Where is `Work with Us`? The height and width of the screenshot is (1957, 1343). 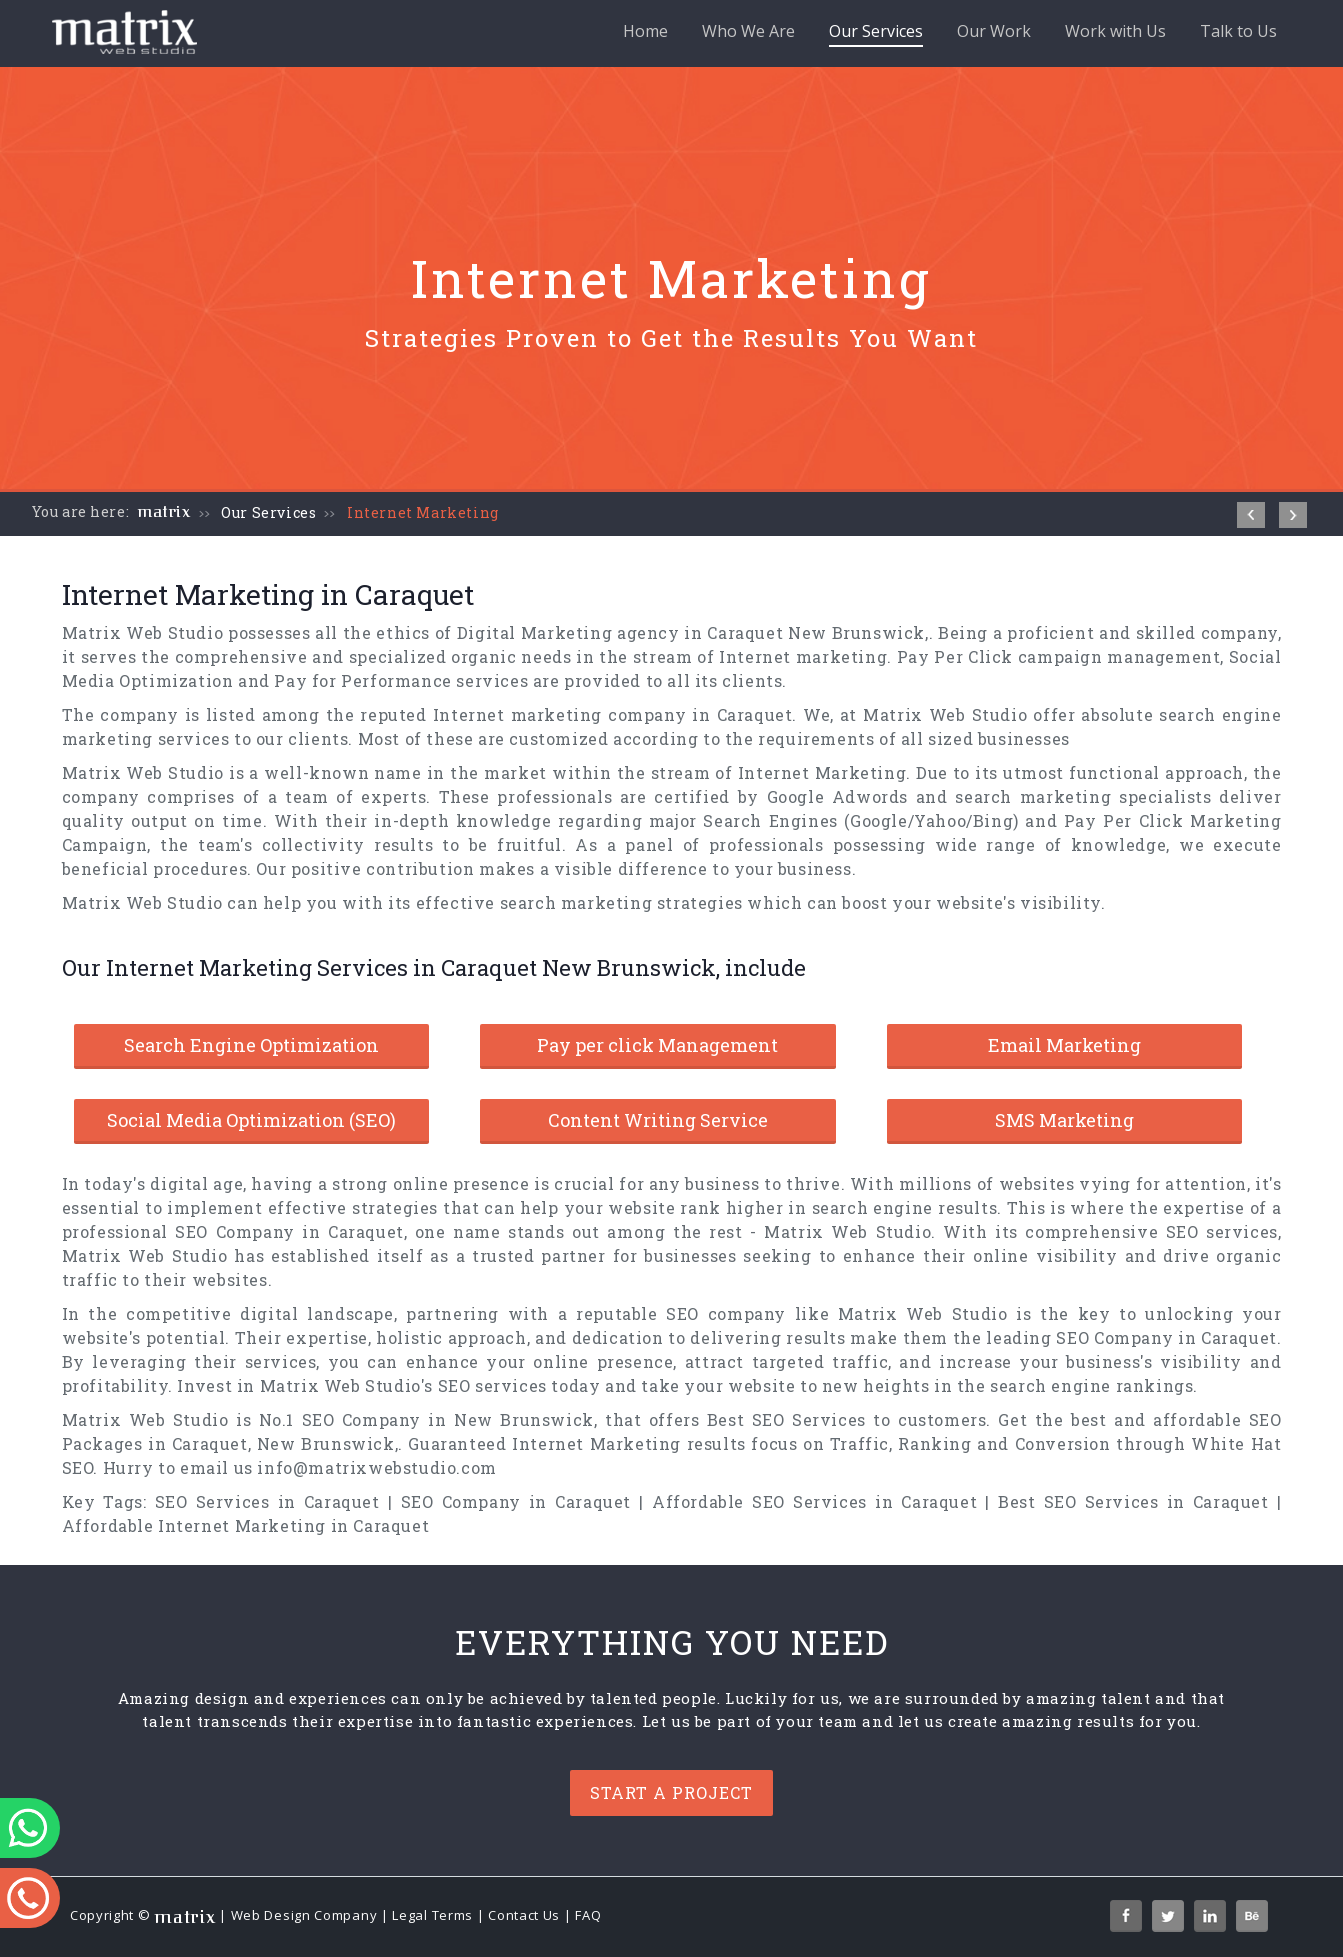 Work with Us is located at coordinates (1115, 31).